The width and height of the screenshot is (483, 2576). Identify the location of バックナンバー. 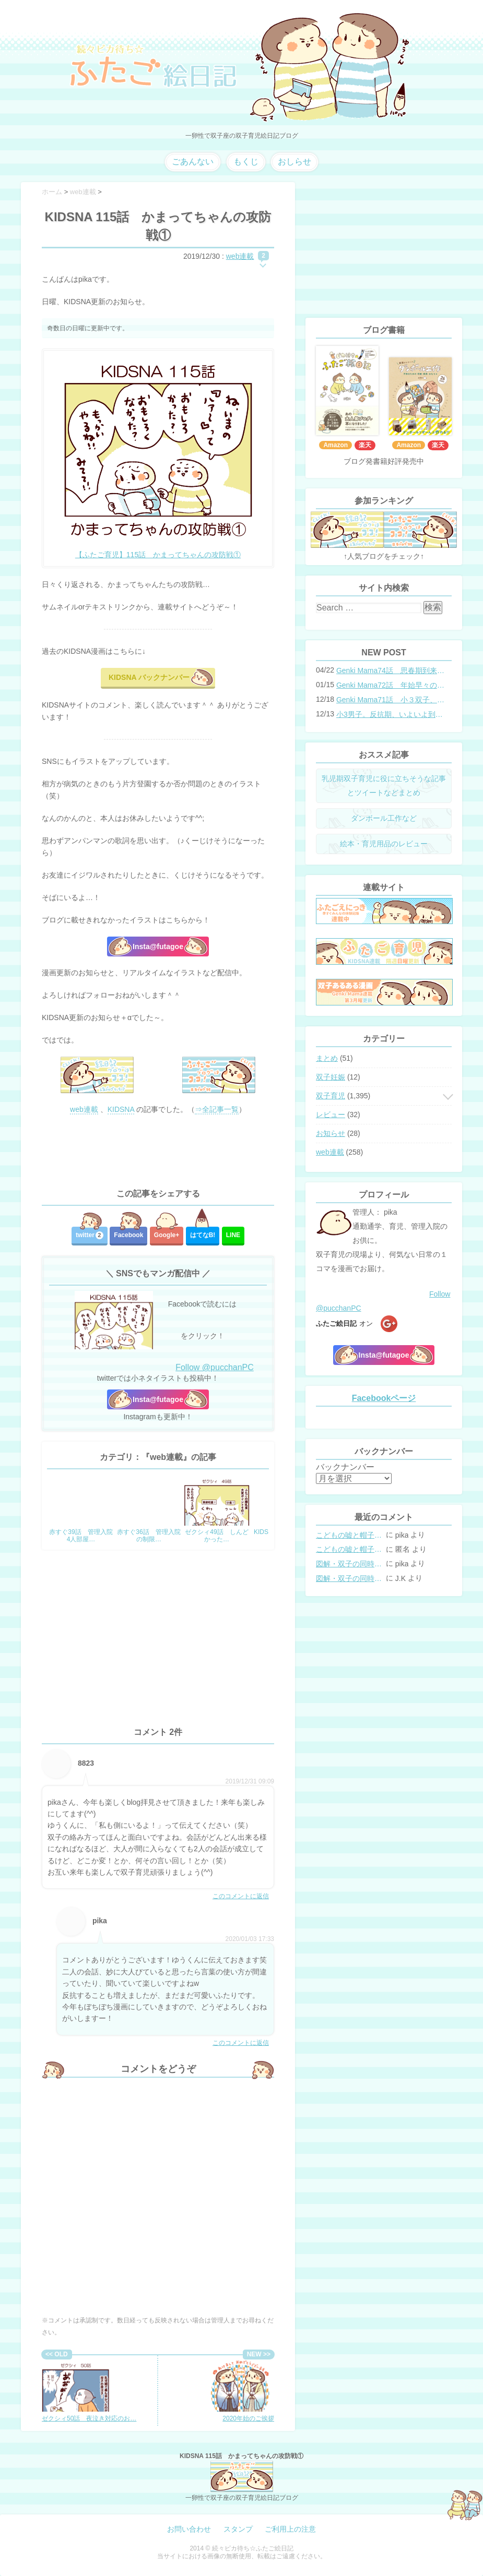
(345, 1467).